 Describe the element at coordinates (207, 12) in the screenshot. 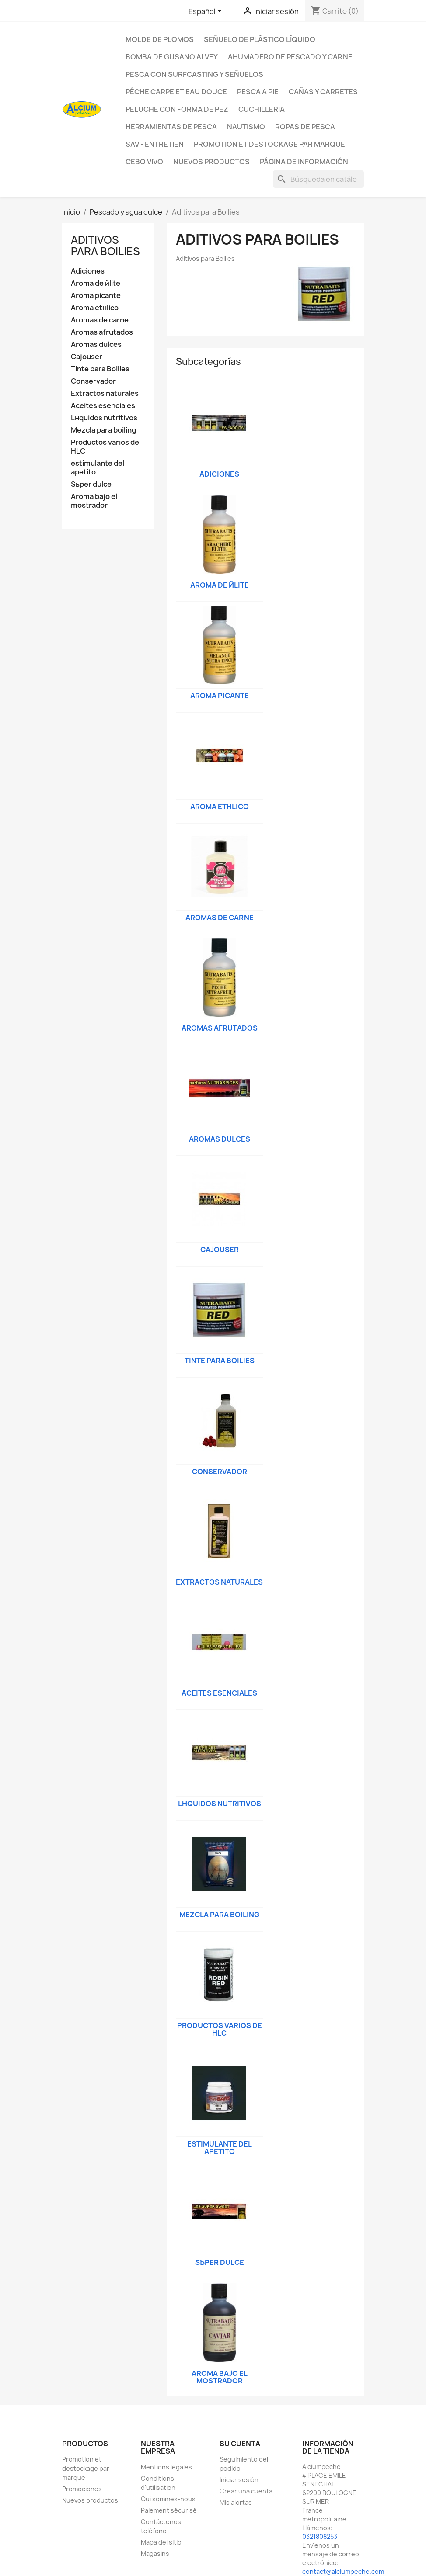

I see `[Selector desplegable de idioma]` at that location.